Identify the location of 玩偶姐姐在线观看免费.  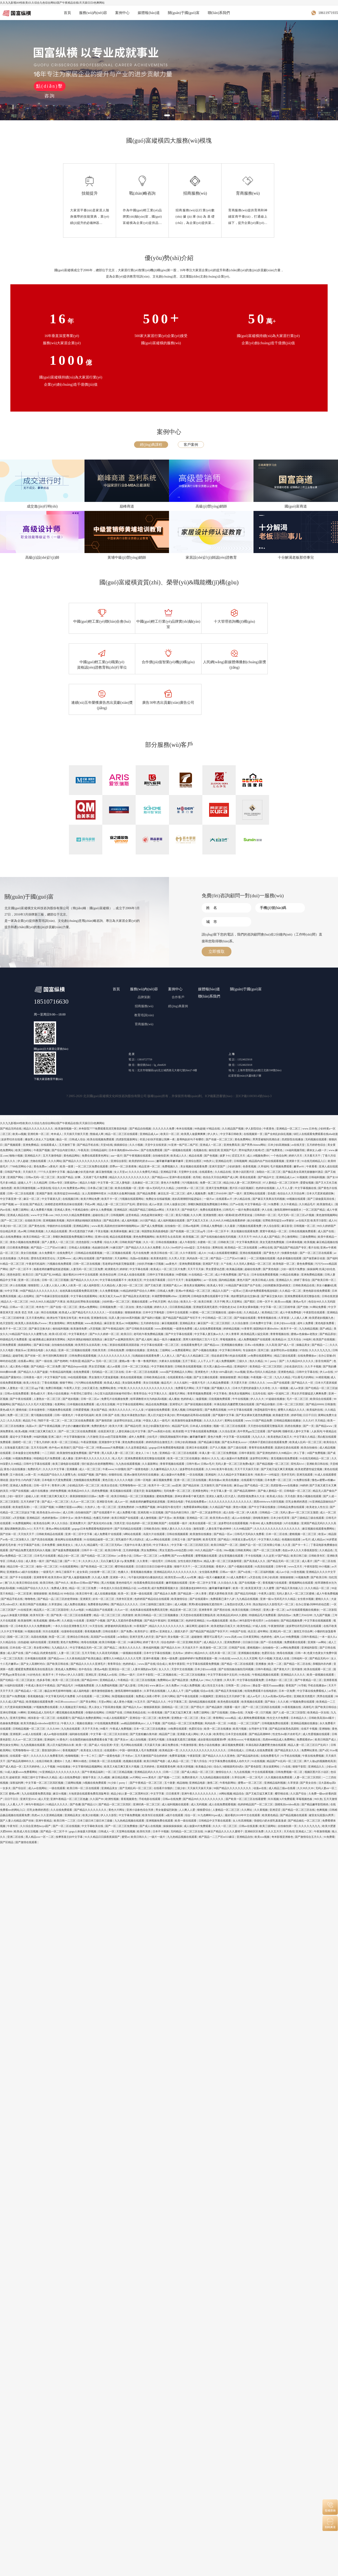
(146, 1355).